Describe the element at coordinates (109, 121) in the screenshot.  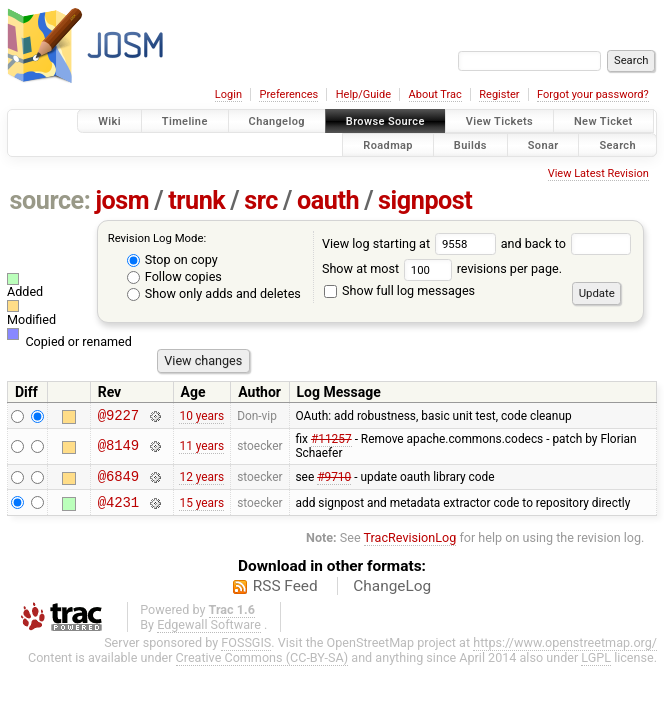
I see `Wiki` at that location.